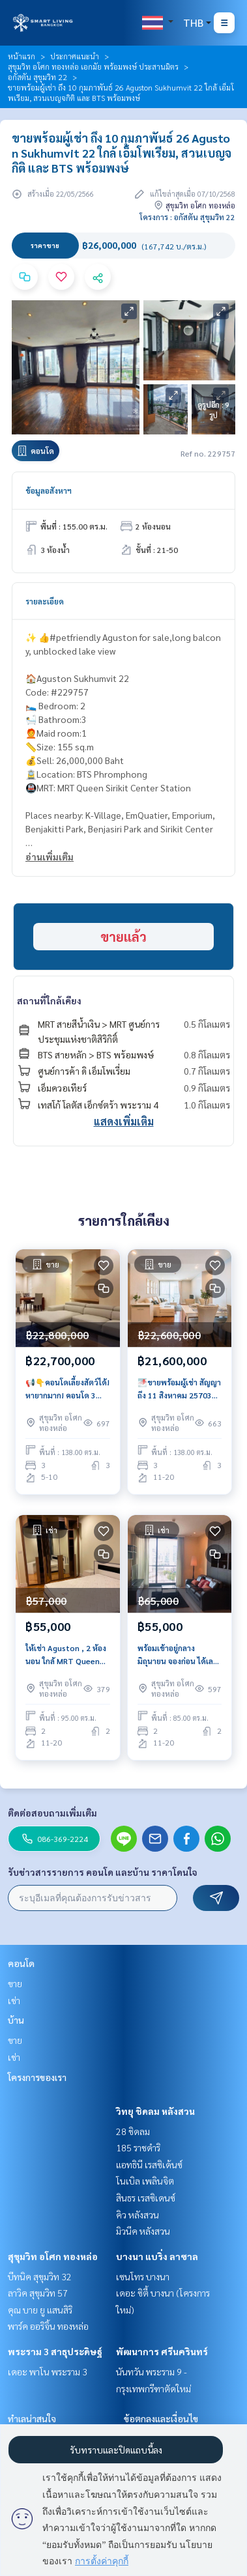  Describe the element at coordinates (161, 2418) in the screenshot. I see `ข้อตกลงและเงื่อนไข` at that location.